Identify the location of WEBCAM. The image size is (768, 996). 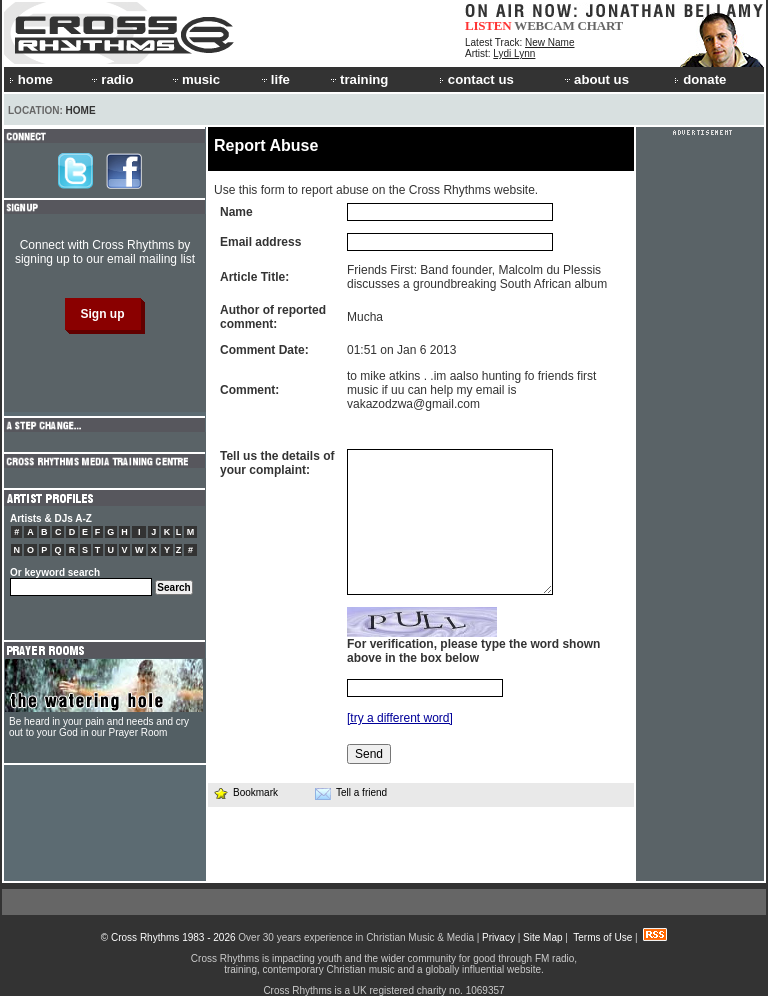
(544, 25).